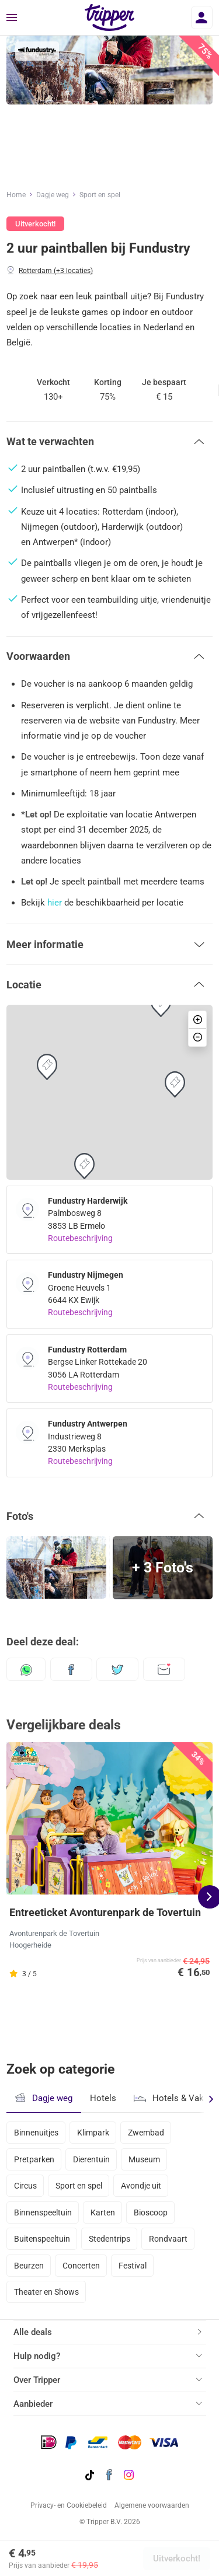  What do you see at coordinates (146, 2132) in the screenshot?
I see `Zwembad` at bounding box center [146, 2132].